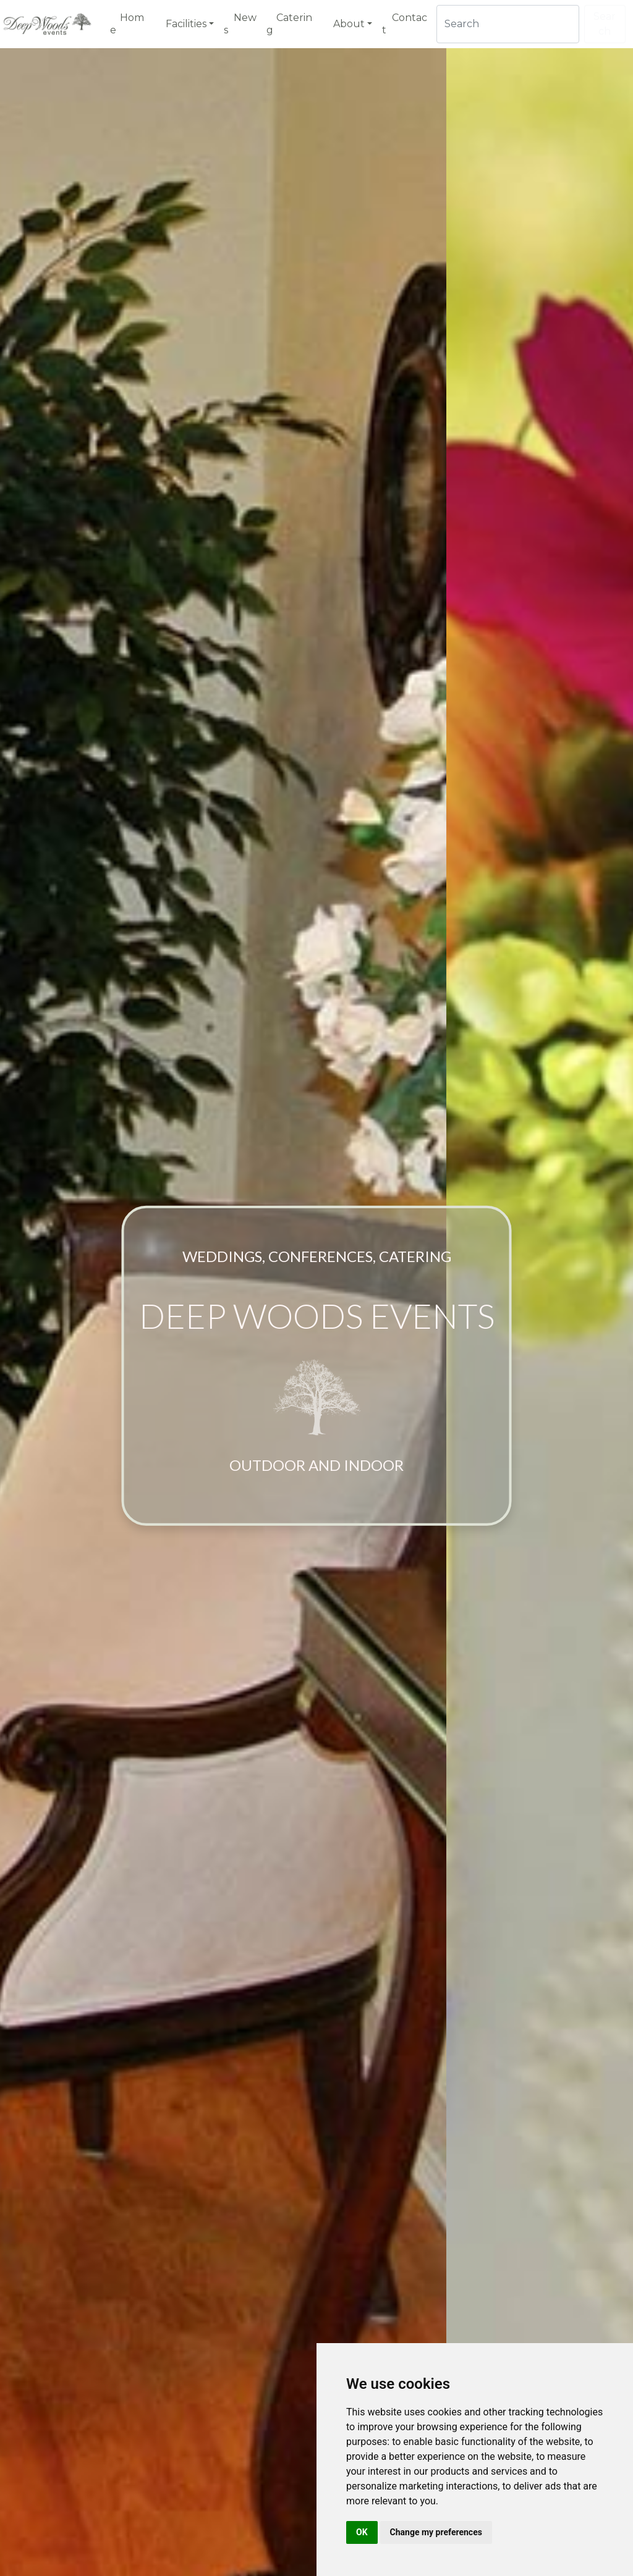 The image size is (633, 2576). What do you see at coordinates (604, 24) in the screenshot?
I see `Search` at bounding box center [604, 24].